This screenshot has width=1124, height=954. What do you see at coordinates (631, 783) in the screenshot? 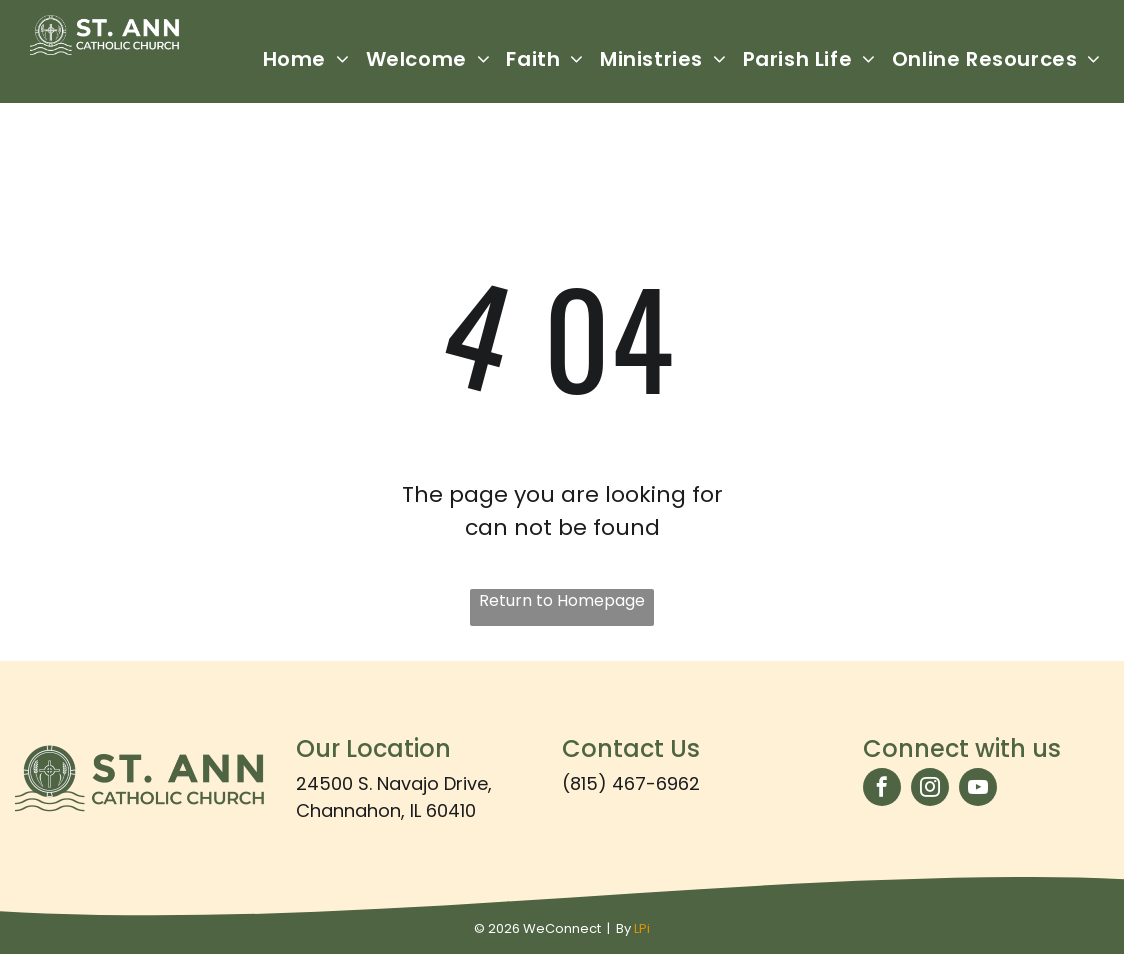
I see `(815) 467-6962` at bounding box center [631, 783].